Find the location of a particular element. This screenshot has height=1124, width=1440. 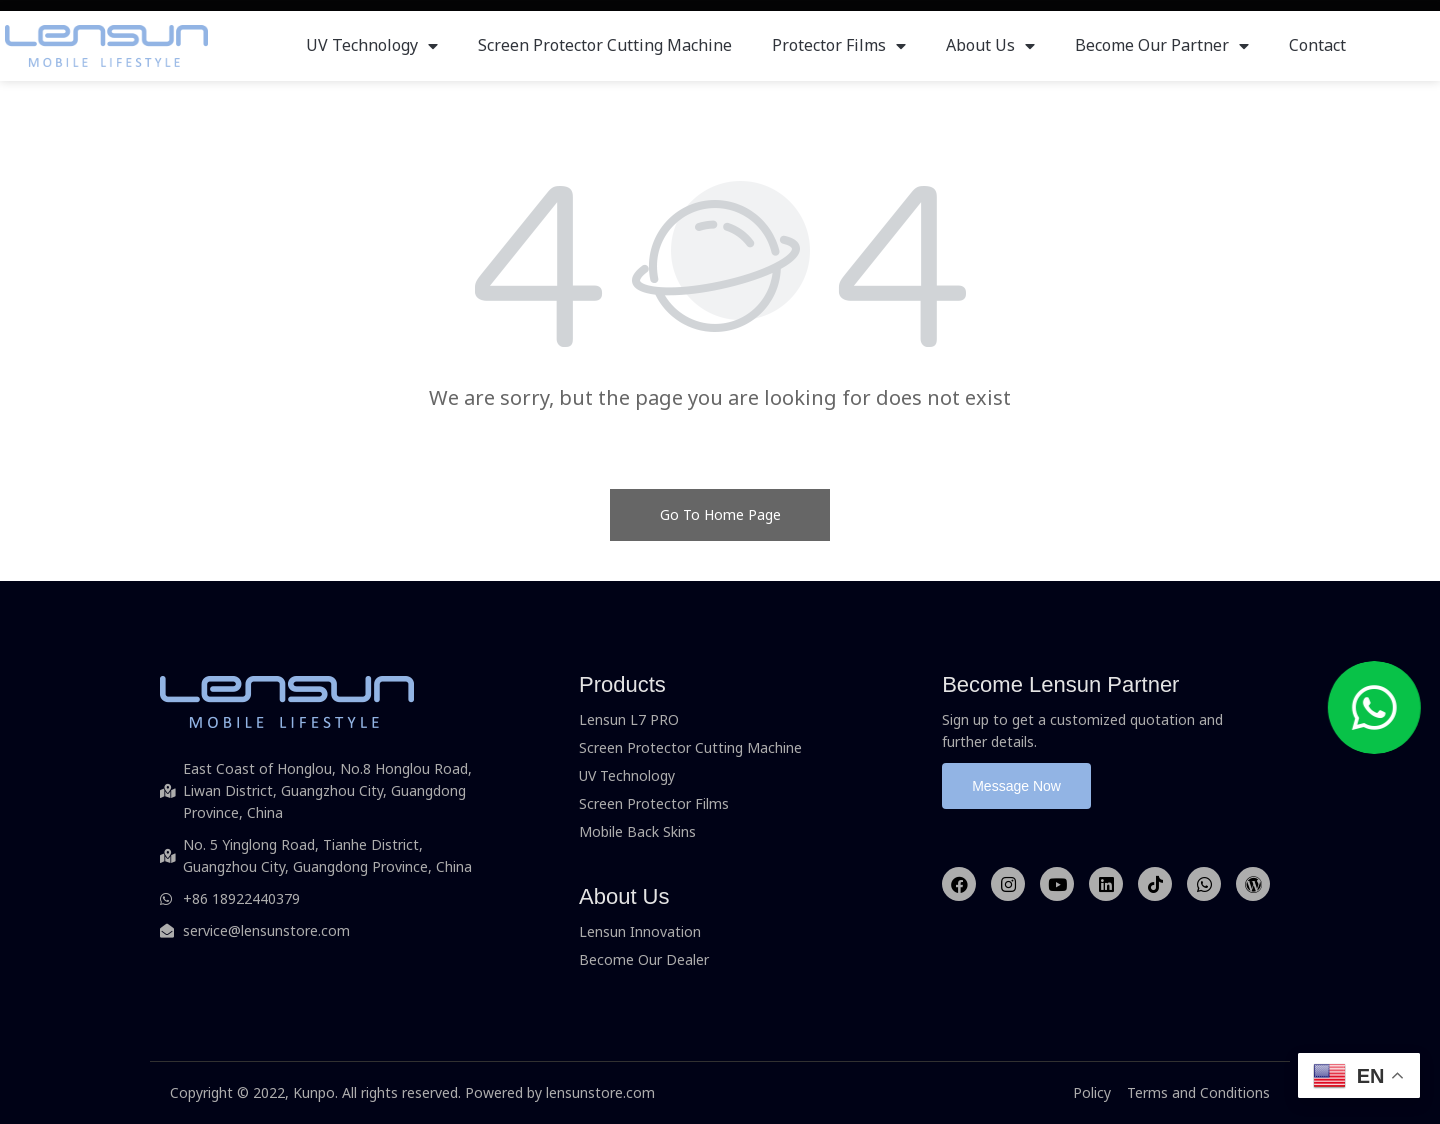

Become Our Partner is located at coordinates (1162, 45).